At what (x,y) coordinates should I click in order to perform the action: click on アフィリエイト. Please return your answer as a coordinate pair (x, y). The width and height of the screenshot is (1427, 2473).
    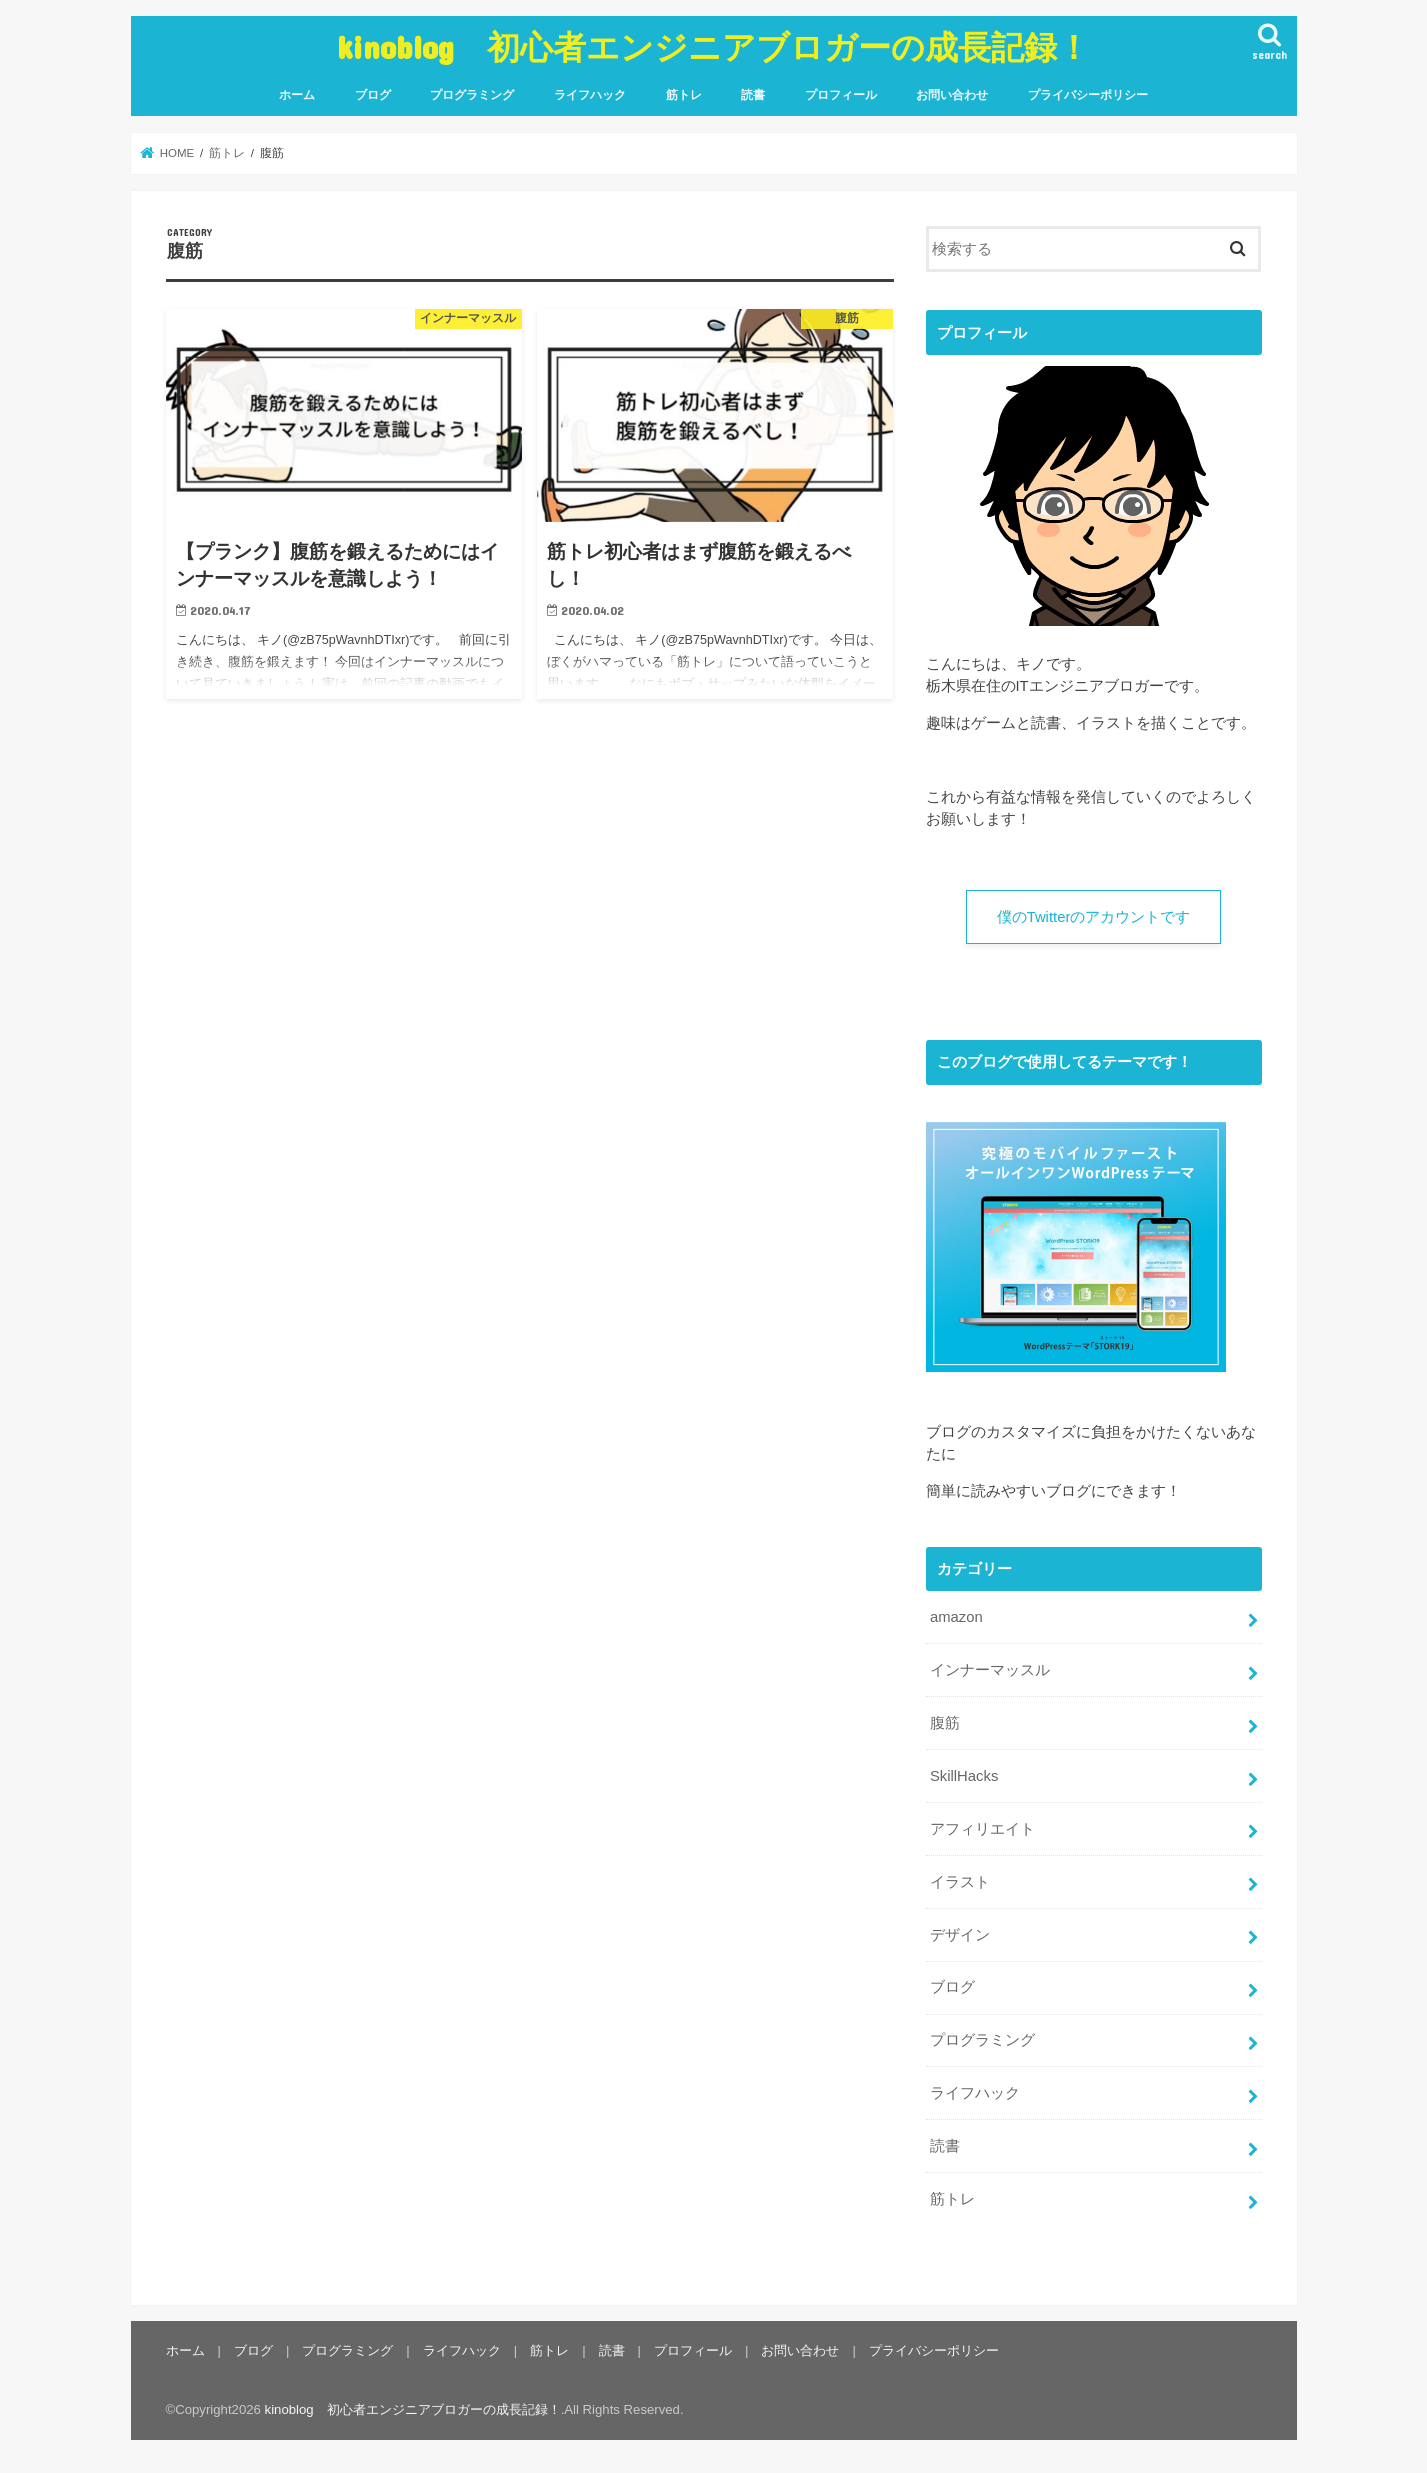
    Looking at the image, I should click on (982, 1828).